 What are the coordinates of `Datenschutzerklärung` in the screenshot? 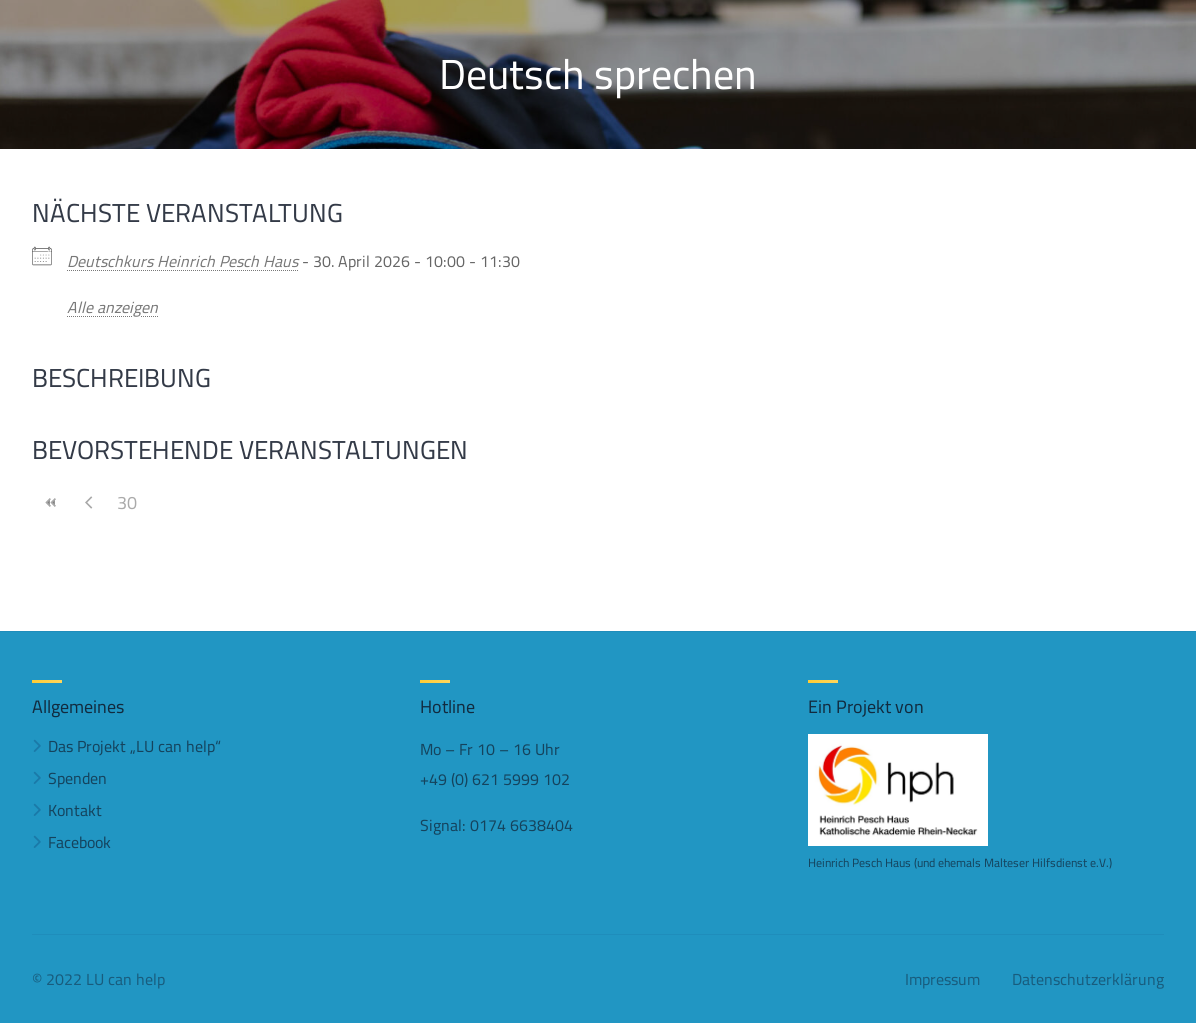 It's located at (1088, 979).